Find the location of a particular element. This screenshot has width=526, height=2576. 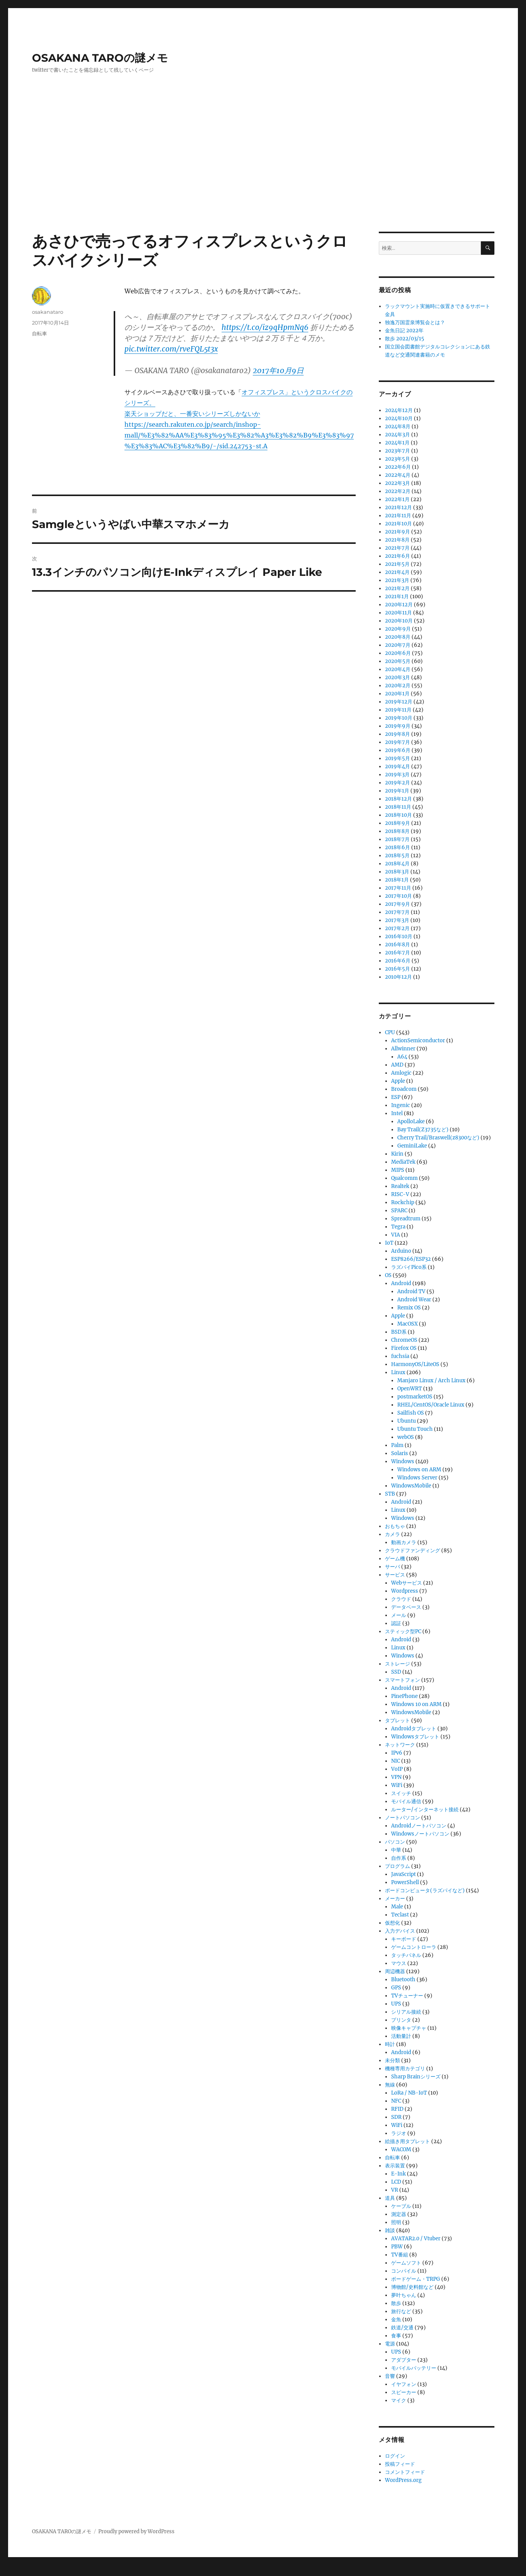

2020年1月 is located at coordinates (397, 693).